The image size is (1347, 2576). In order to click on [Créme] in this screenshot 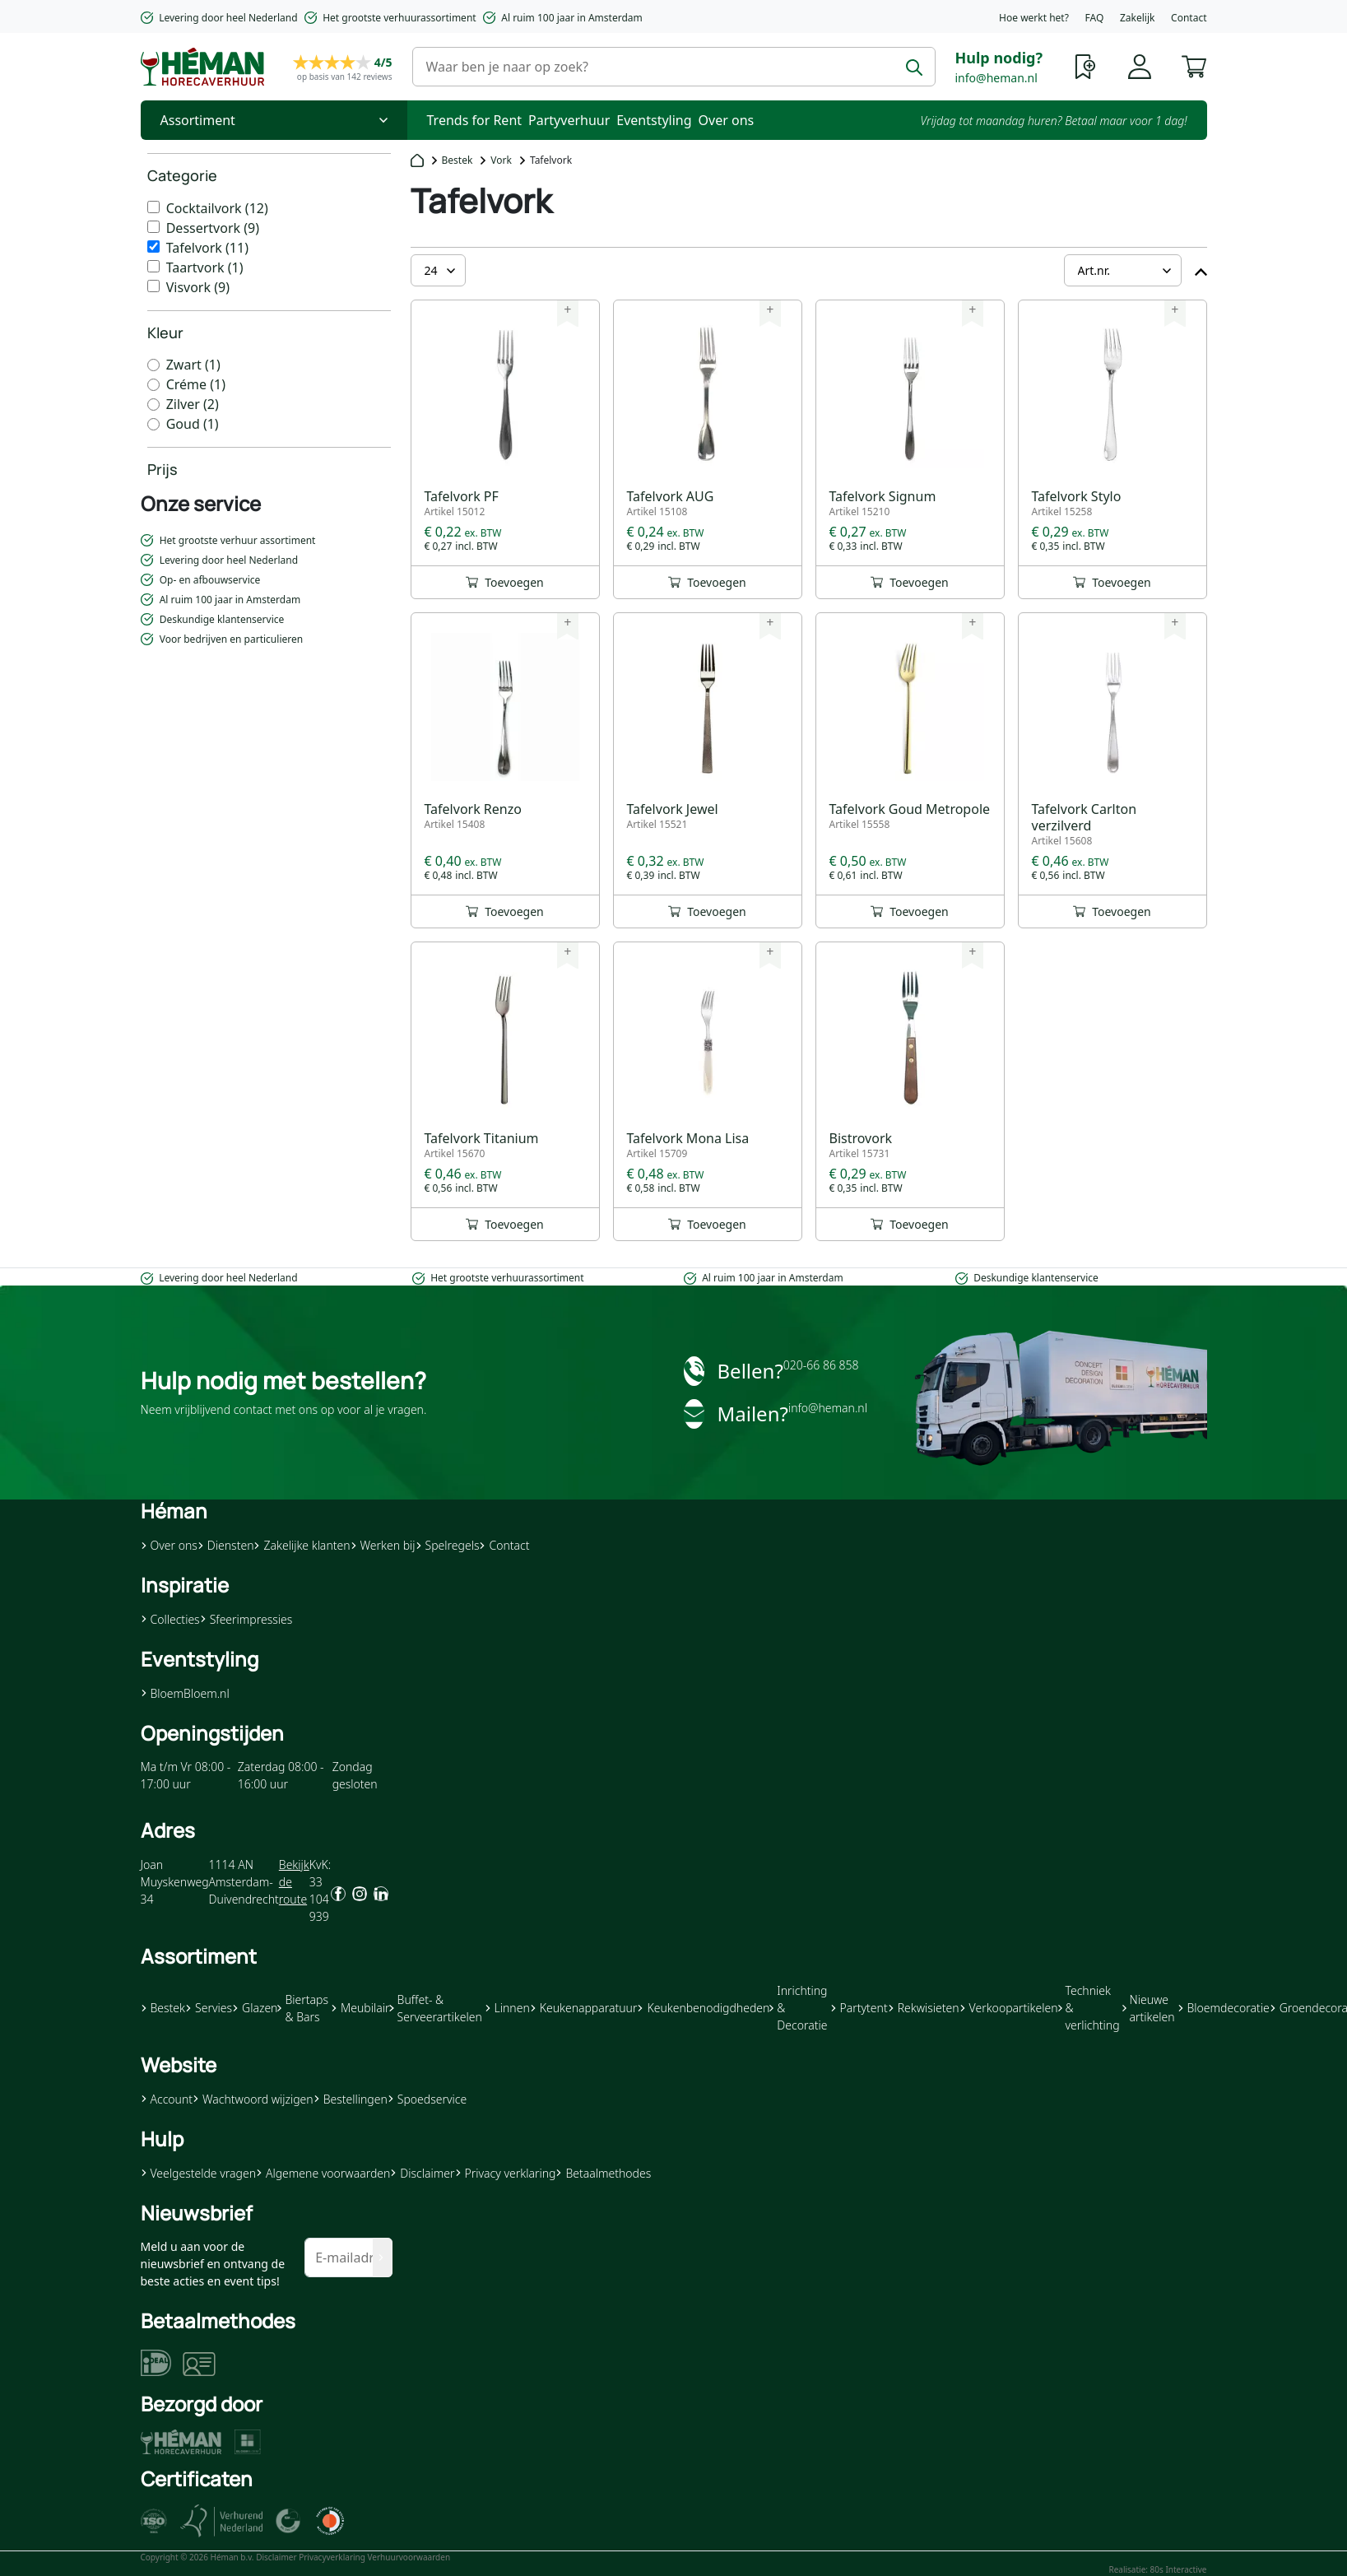, I will do `click(153, 385)`.